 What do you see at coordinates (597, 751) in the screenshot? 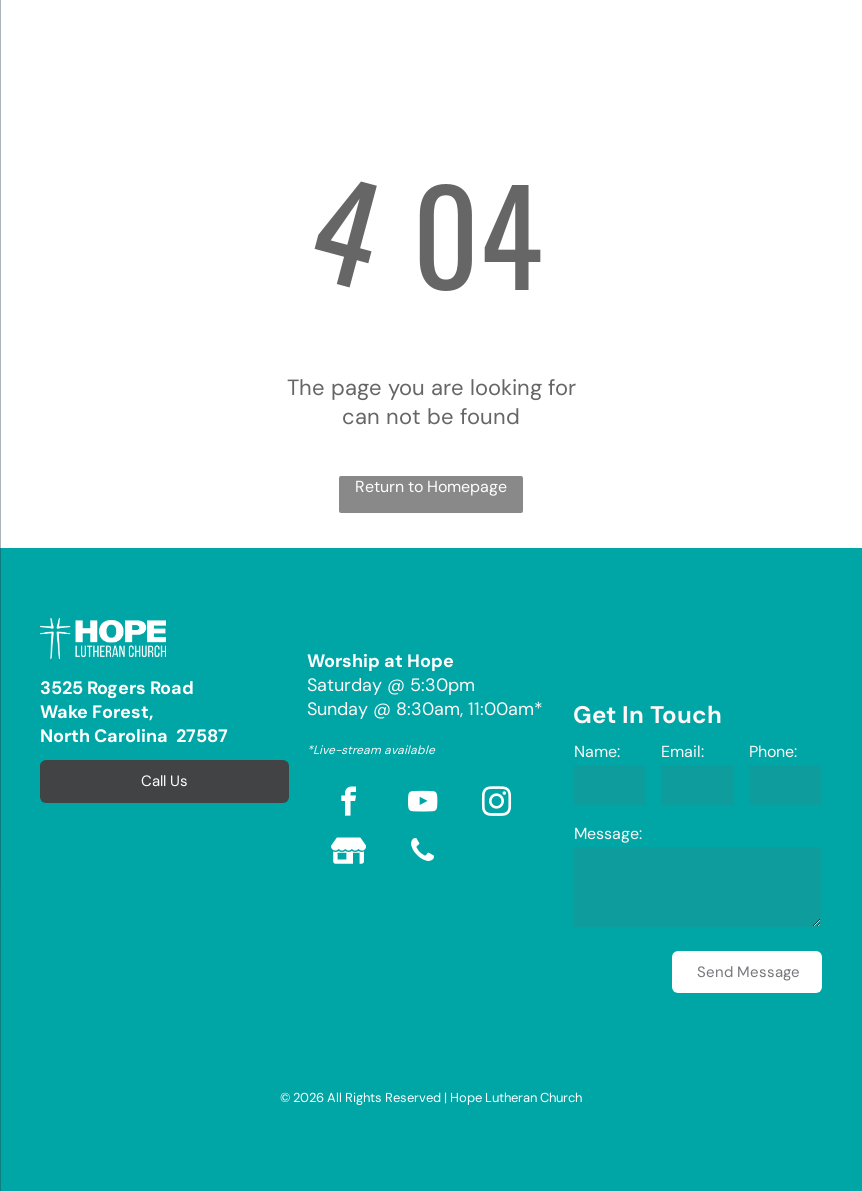
I see `Name:` at bounding box center [597, 751].